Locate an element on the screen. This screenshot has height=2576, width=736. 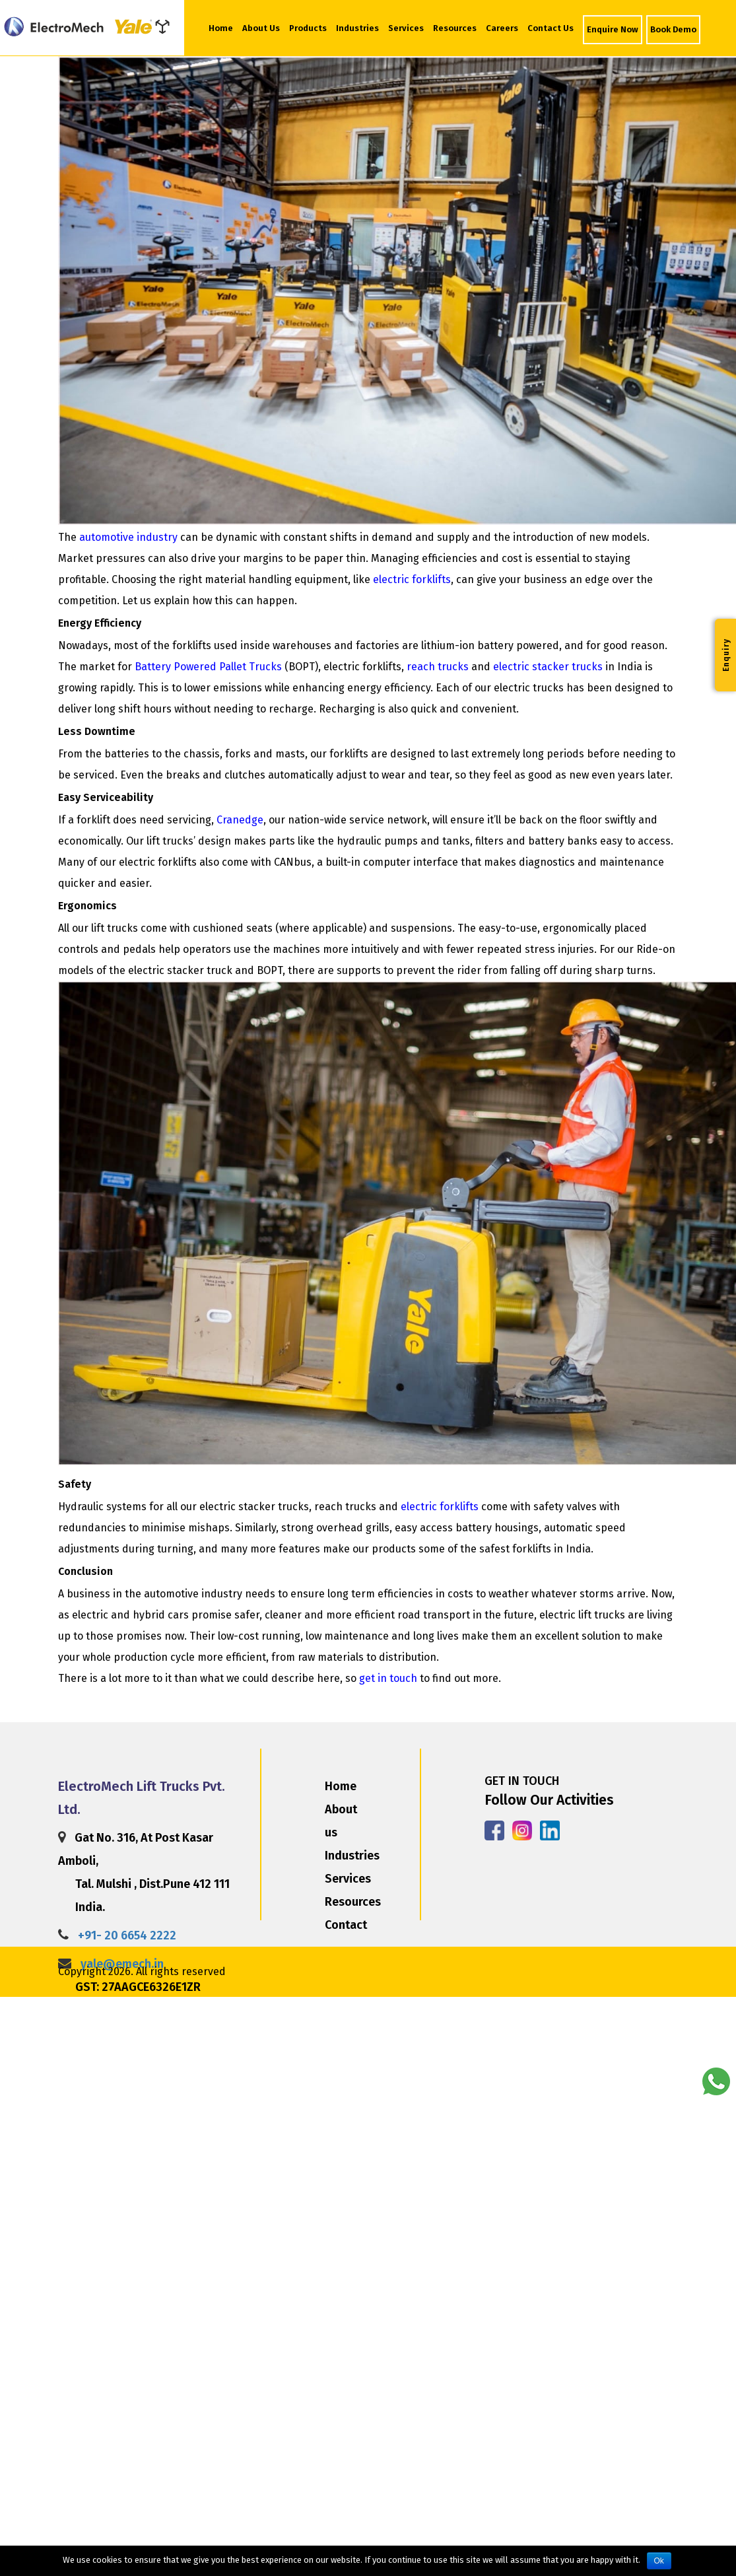
About Us is located at coordinates (262, 27).